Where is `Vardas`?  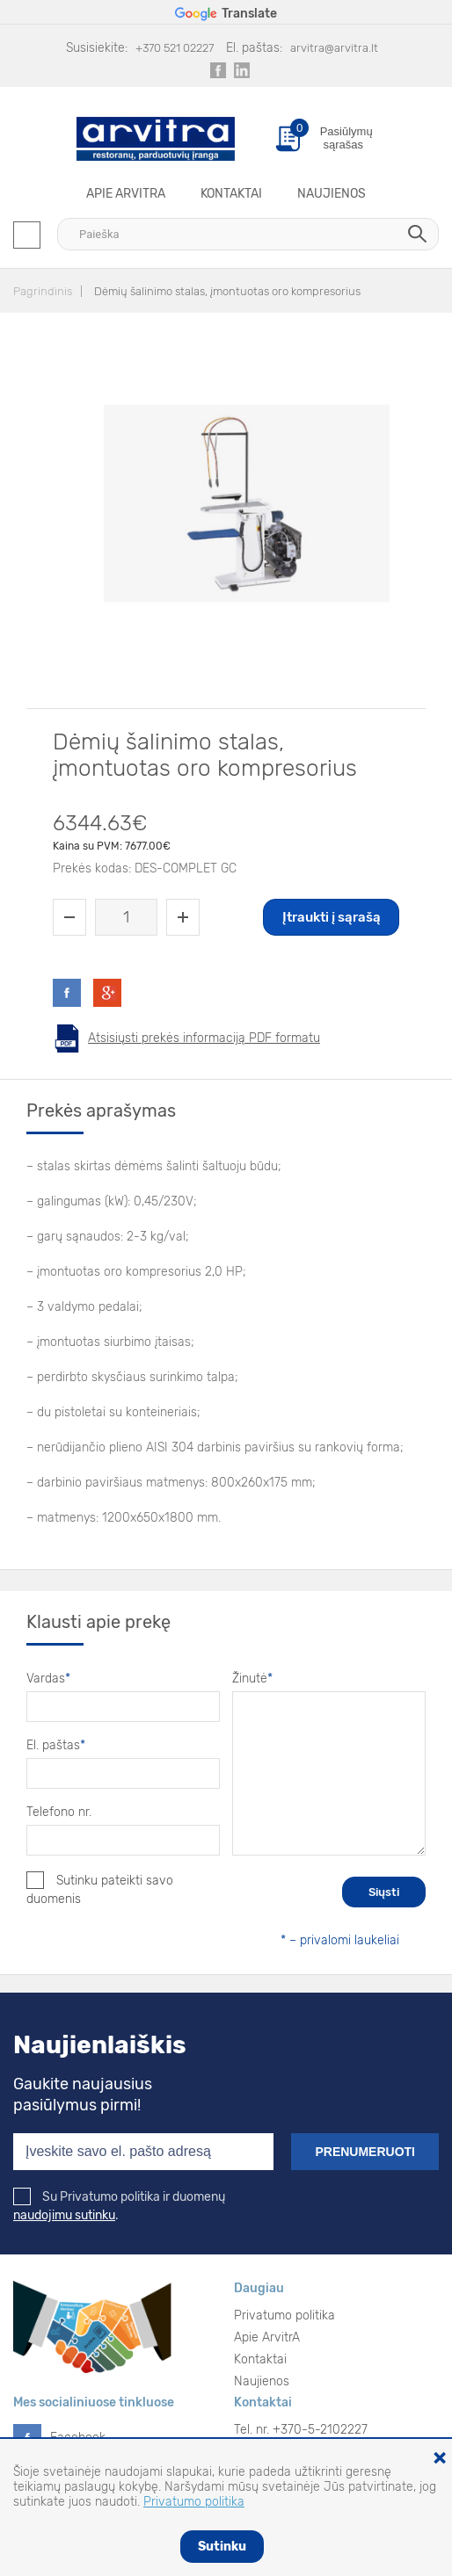 Vardas is located at coordinates (48, 1678).